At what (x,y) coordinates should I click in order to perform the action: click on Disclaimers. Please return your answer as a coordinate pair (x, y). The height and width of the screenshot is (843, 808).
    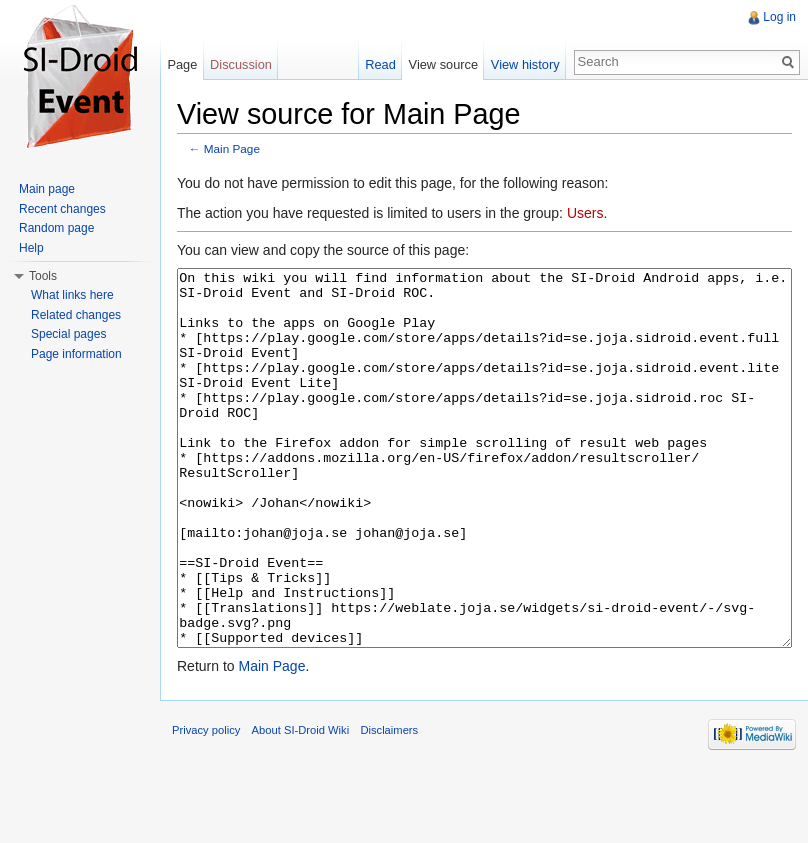
    Looking at the image, I should click on (389, 805).